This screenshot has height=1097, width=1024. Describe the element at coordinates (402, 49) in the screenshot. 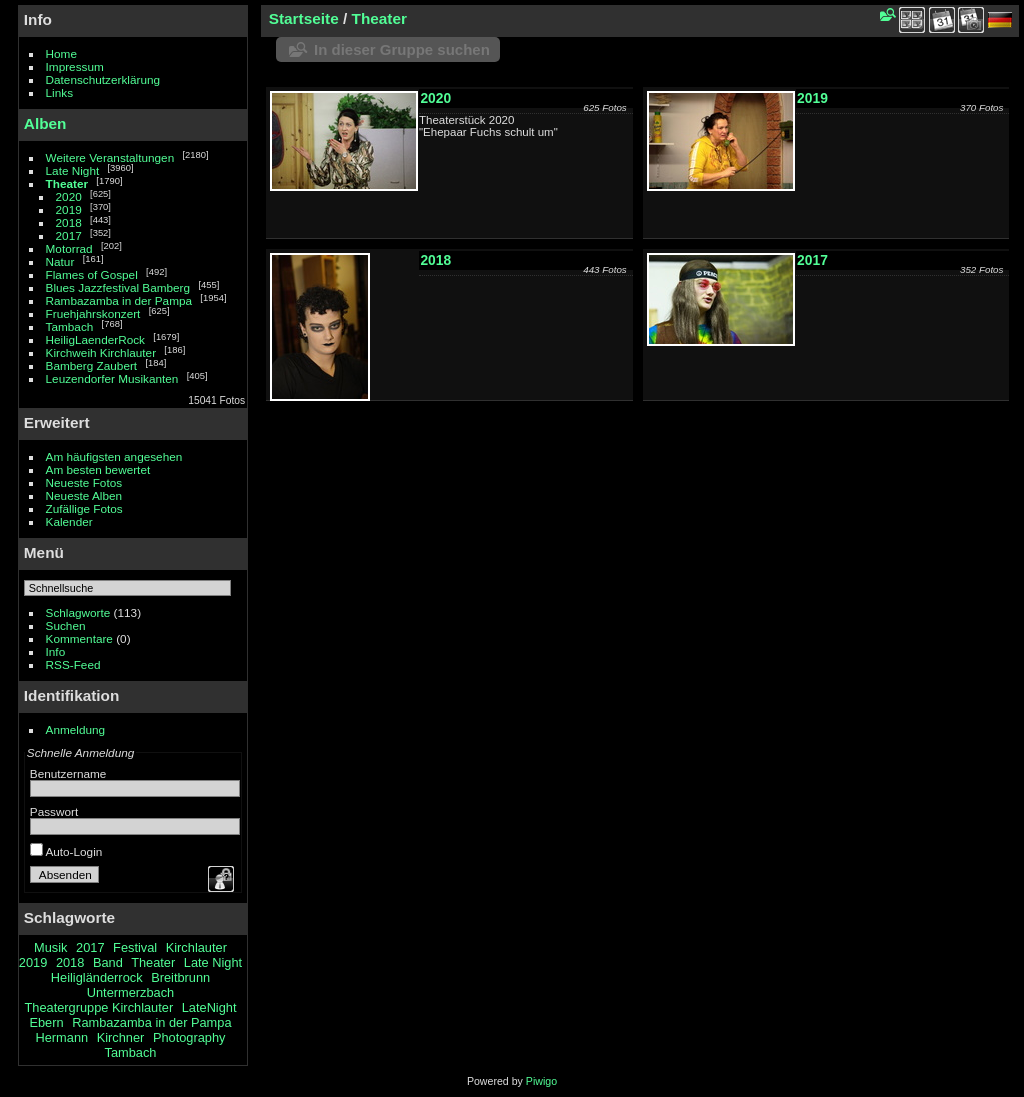

I see `In dieser Gruppe suchen` at that location.